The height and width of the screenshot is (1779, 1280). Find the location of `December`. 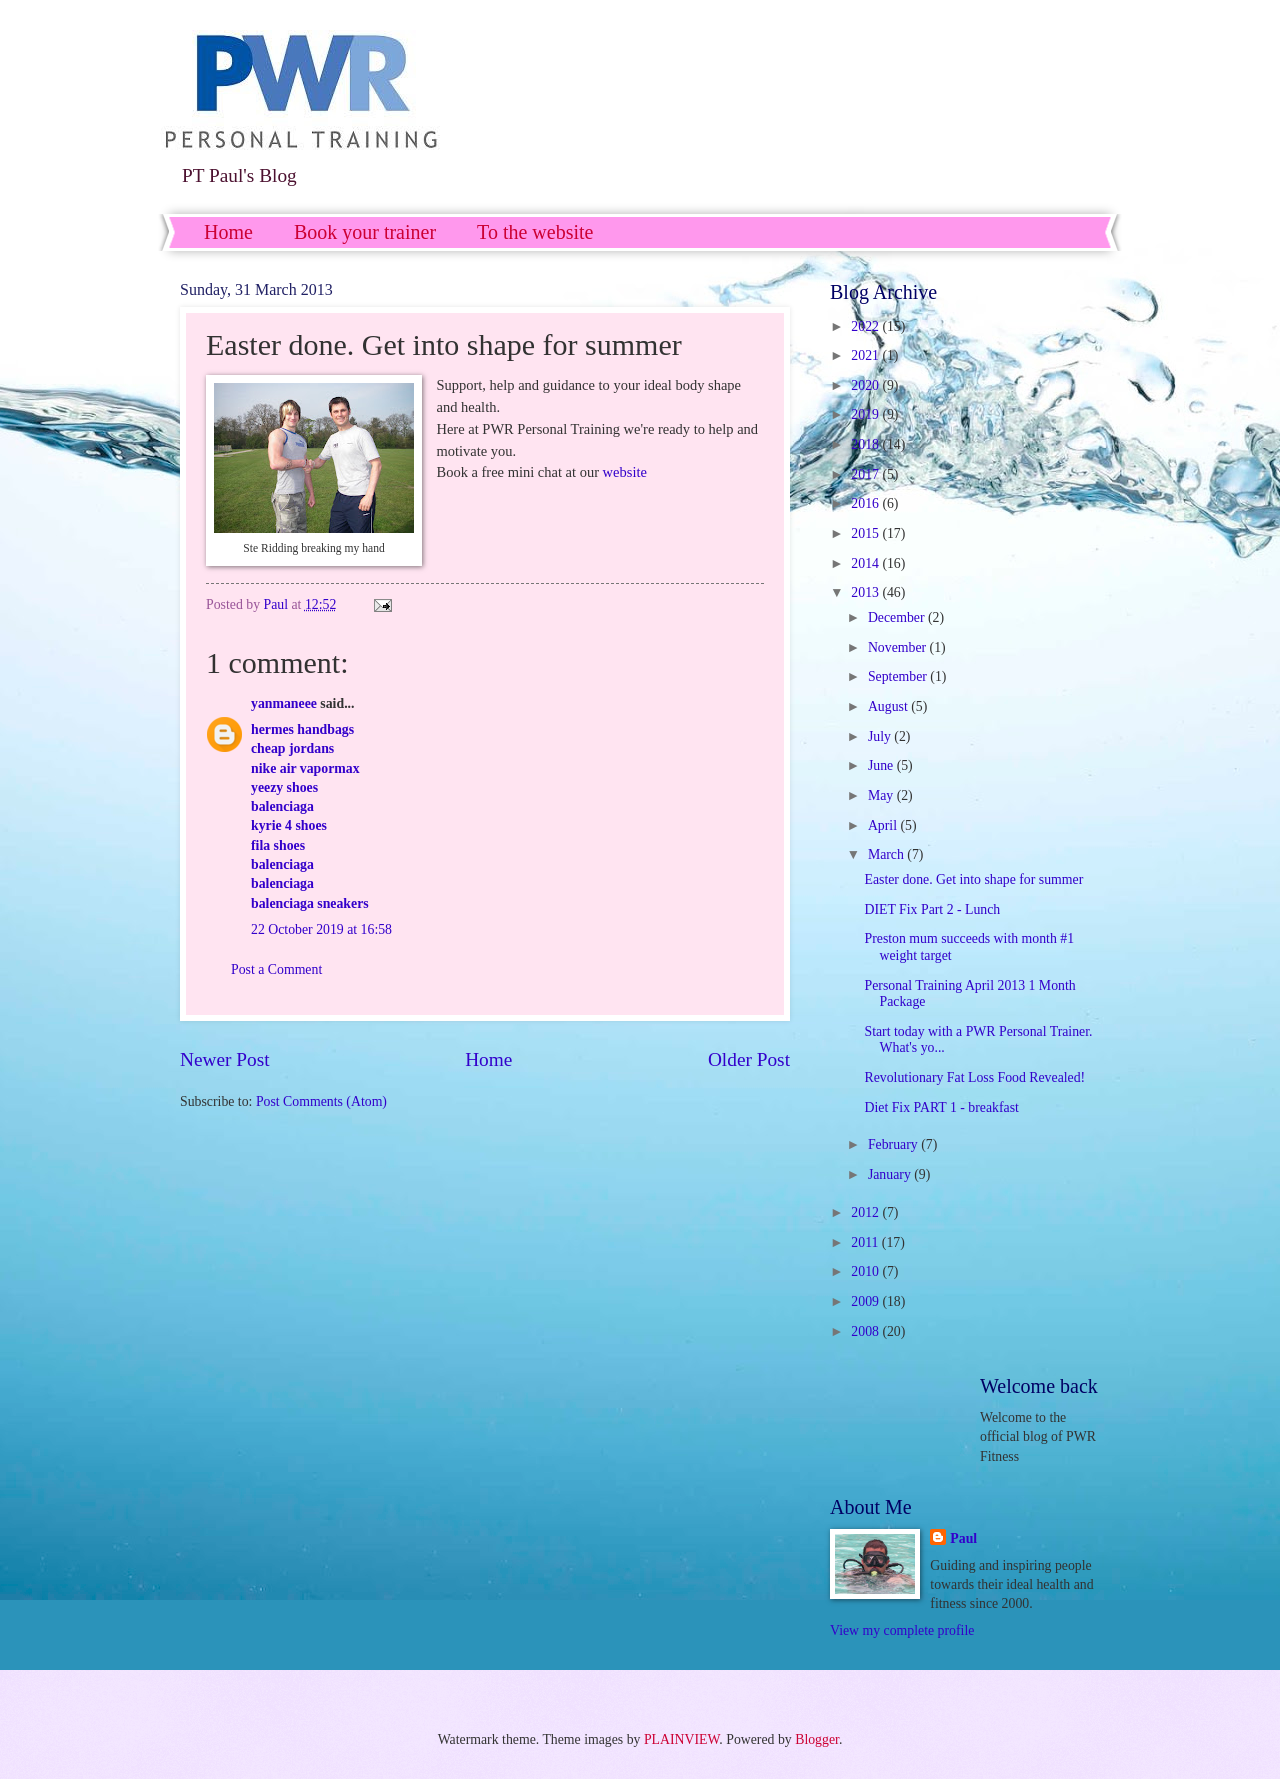

December is located at coordinates (898, 617).